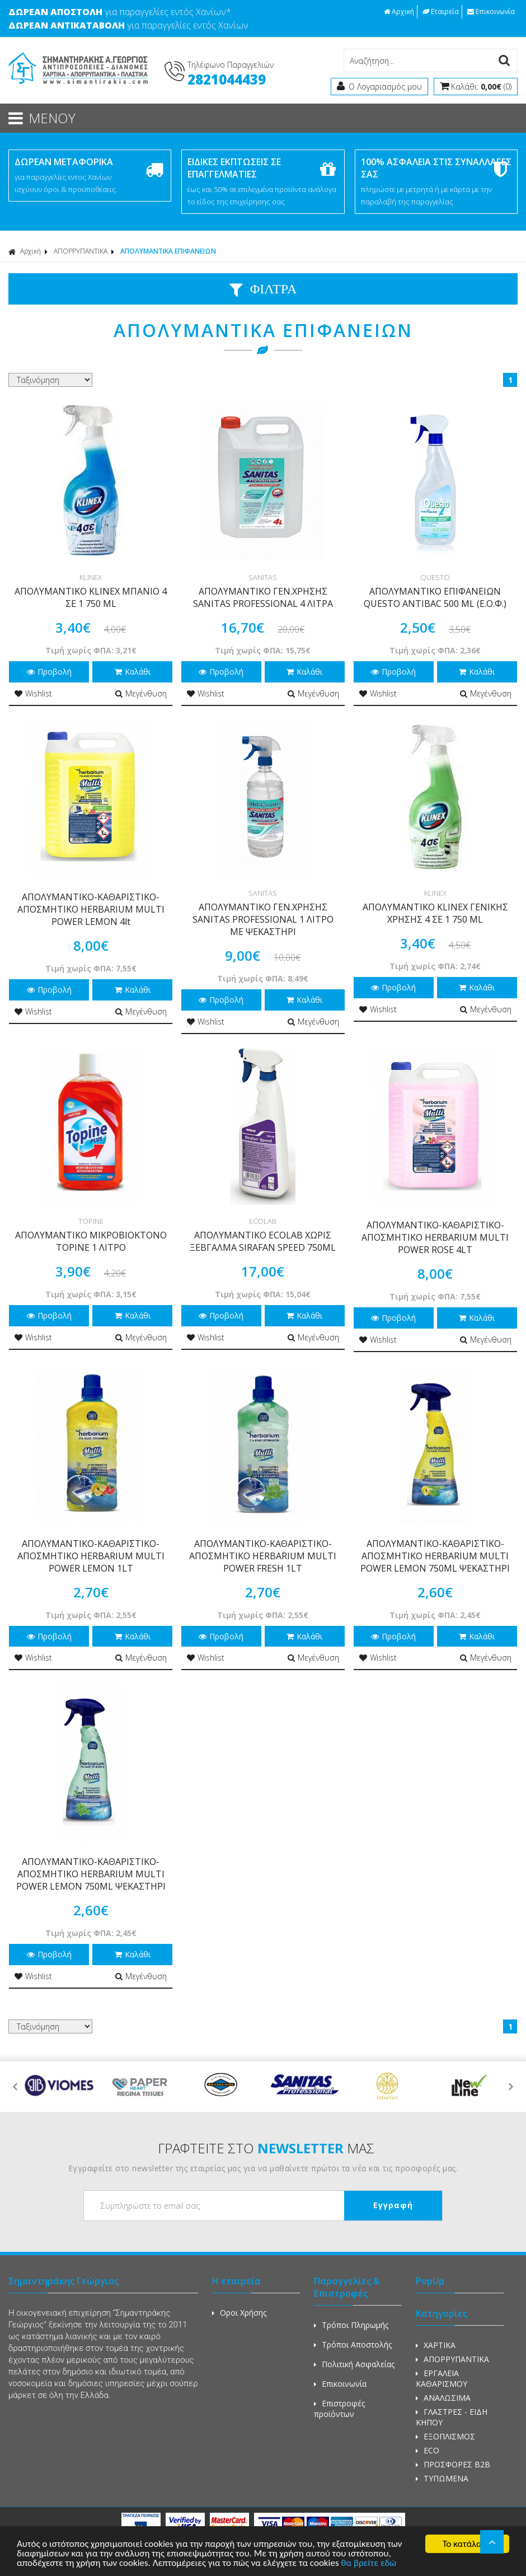 This screenshot has height=2576, width=526. What do you see at coordinates (91, 909) in the screenshot?
I see `ΑΠΟΛΥΜΑΝΤΙΚΟ-ΚΑΘΑΡΙΣΤΙΚΟ-ΑΠΟΣΜΗΤΙΚΟ HERBARIUM MULTI POWER LEMON 4lt` at bounding box center [91, 909].